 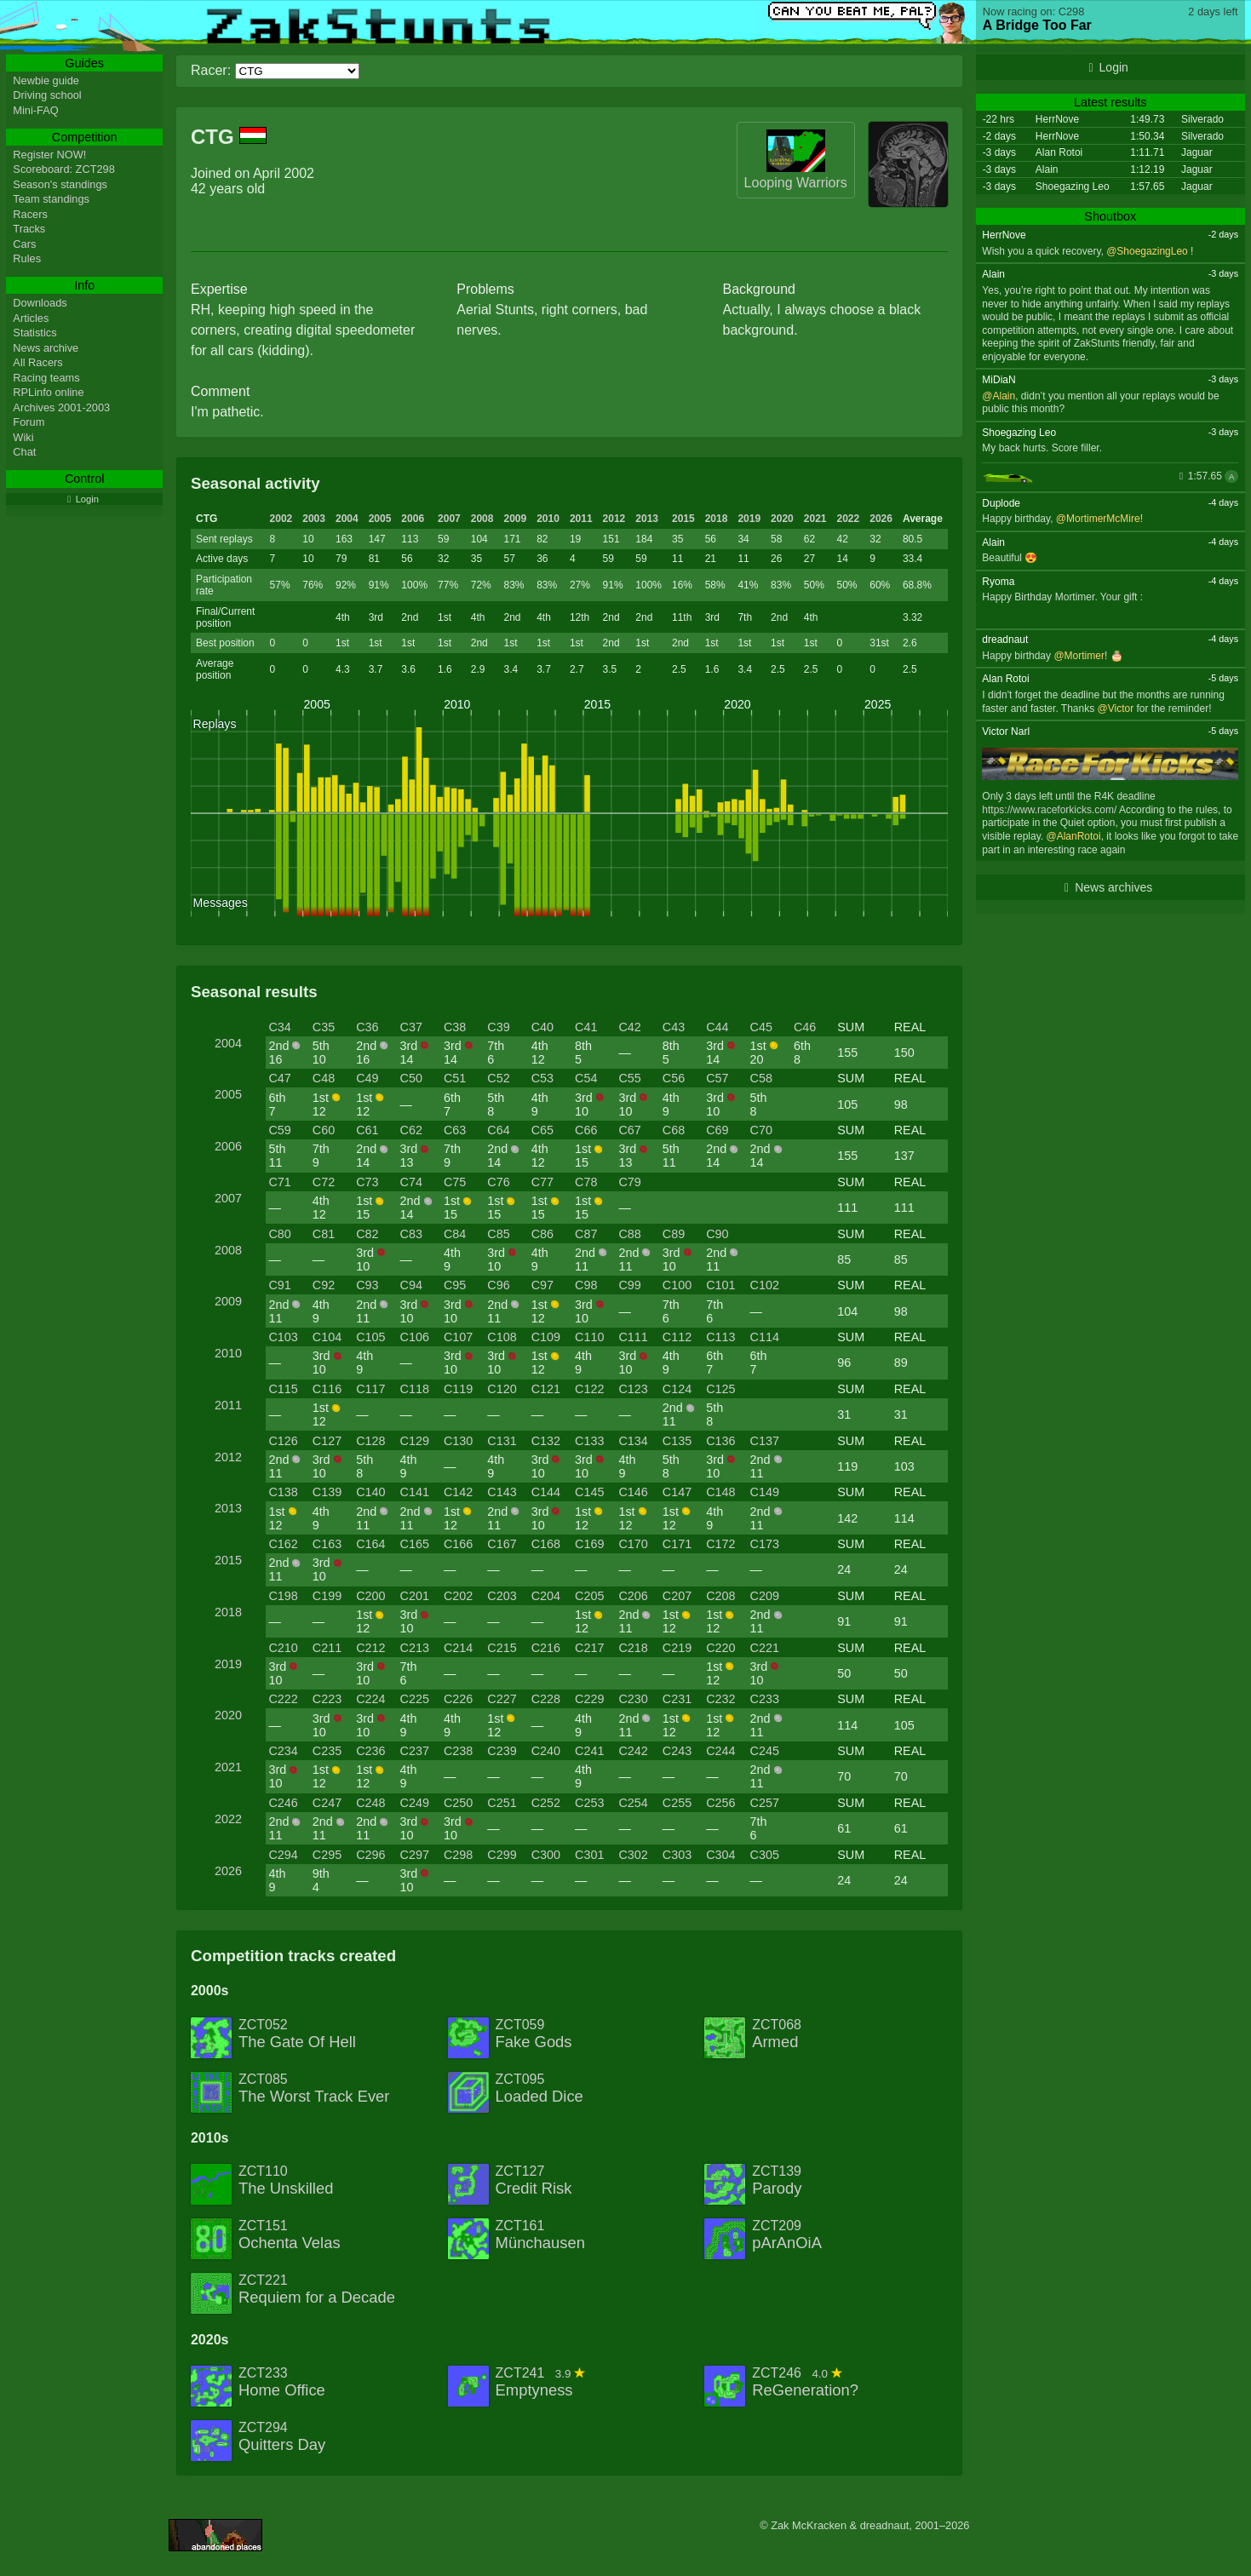 What do you see at coordinates (414, 1492) in the screenshot?
I see `C141` at bounding box center [414, 1492].